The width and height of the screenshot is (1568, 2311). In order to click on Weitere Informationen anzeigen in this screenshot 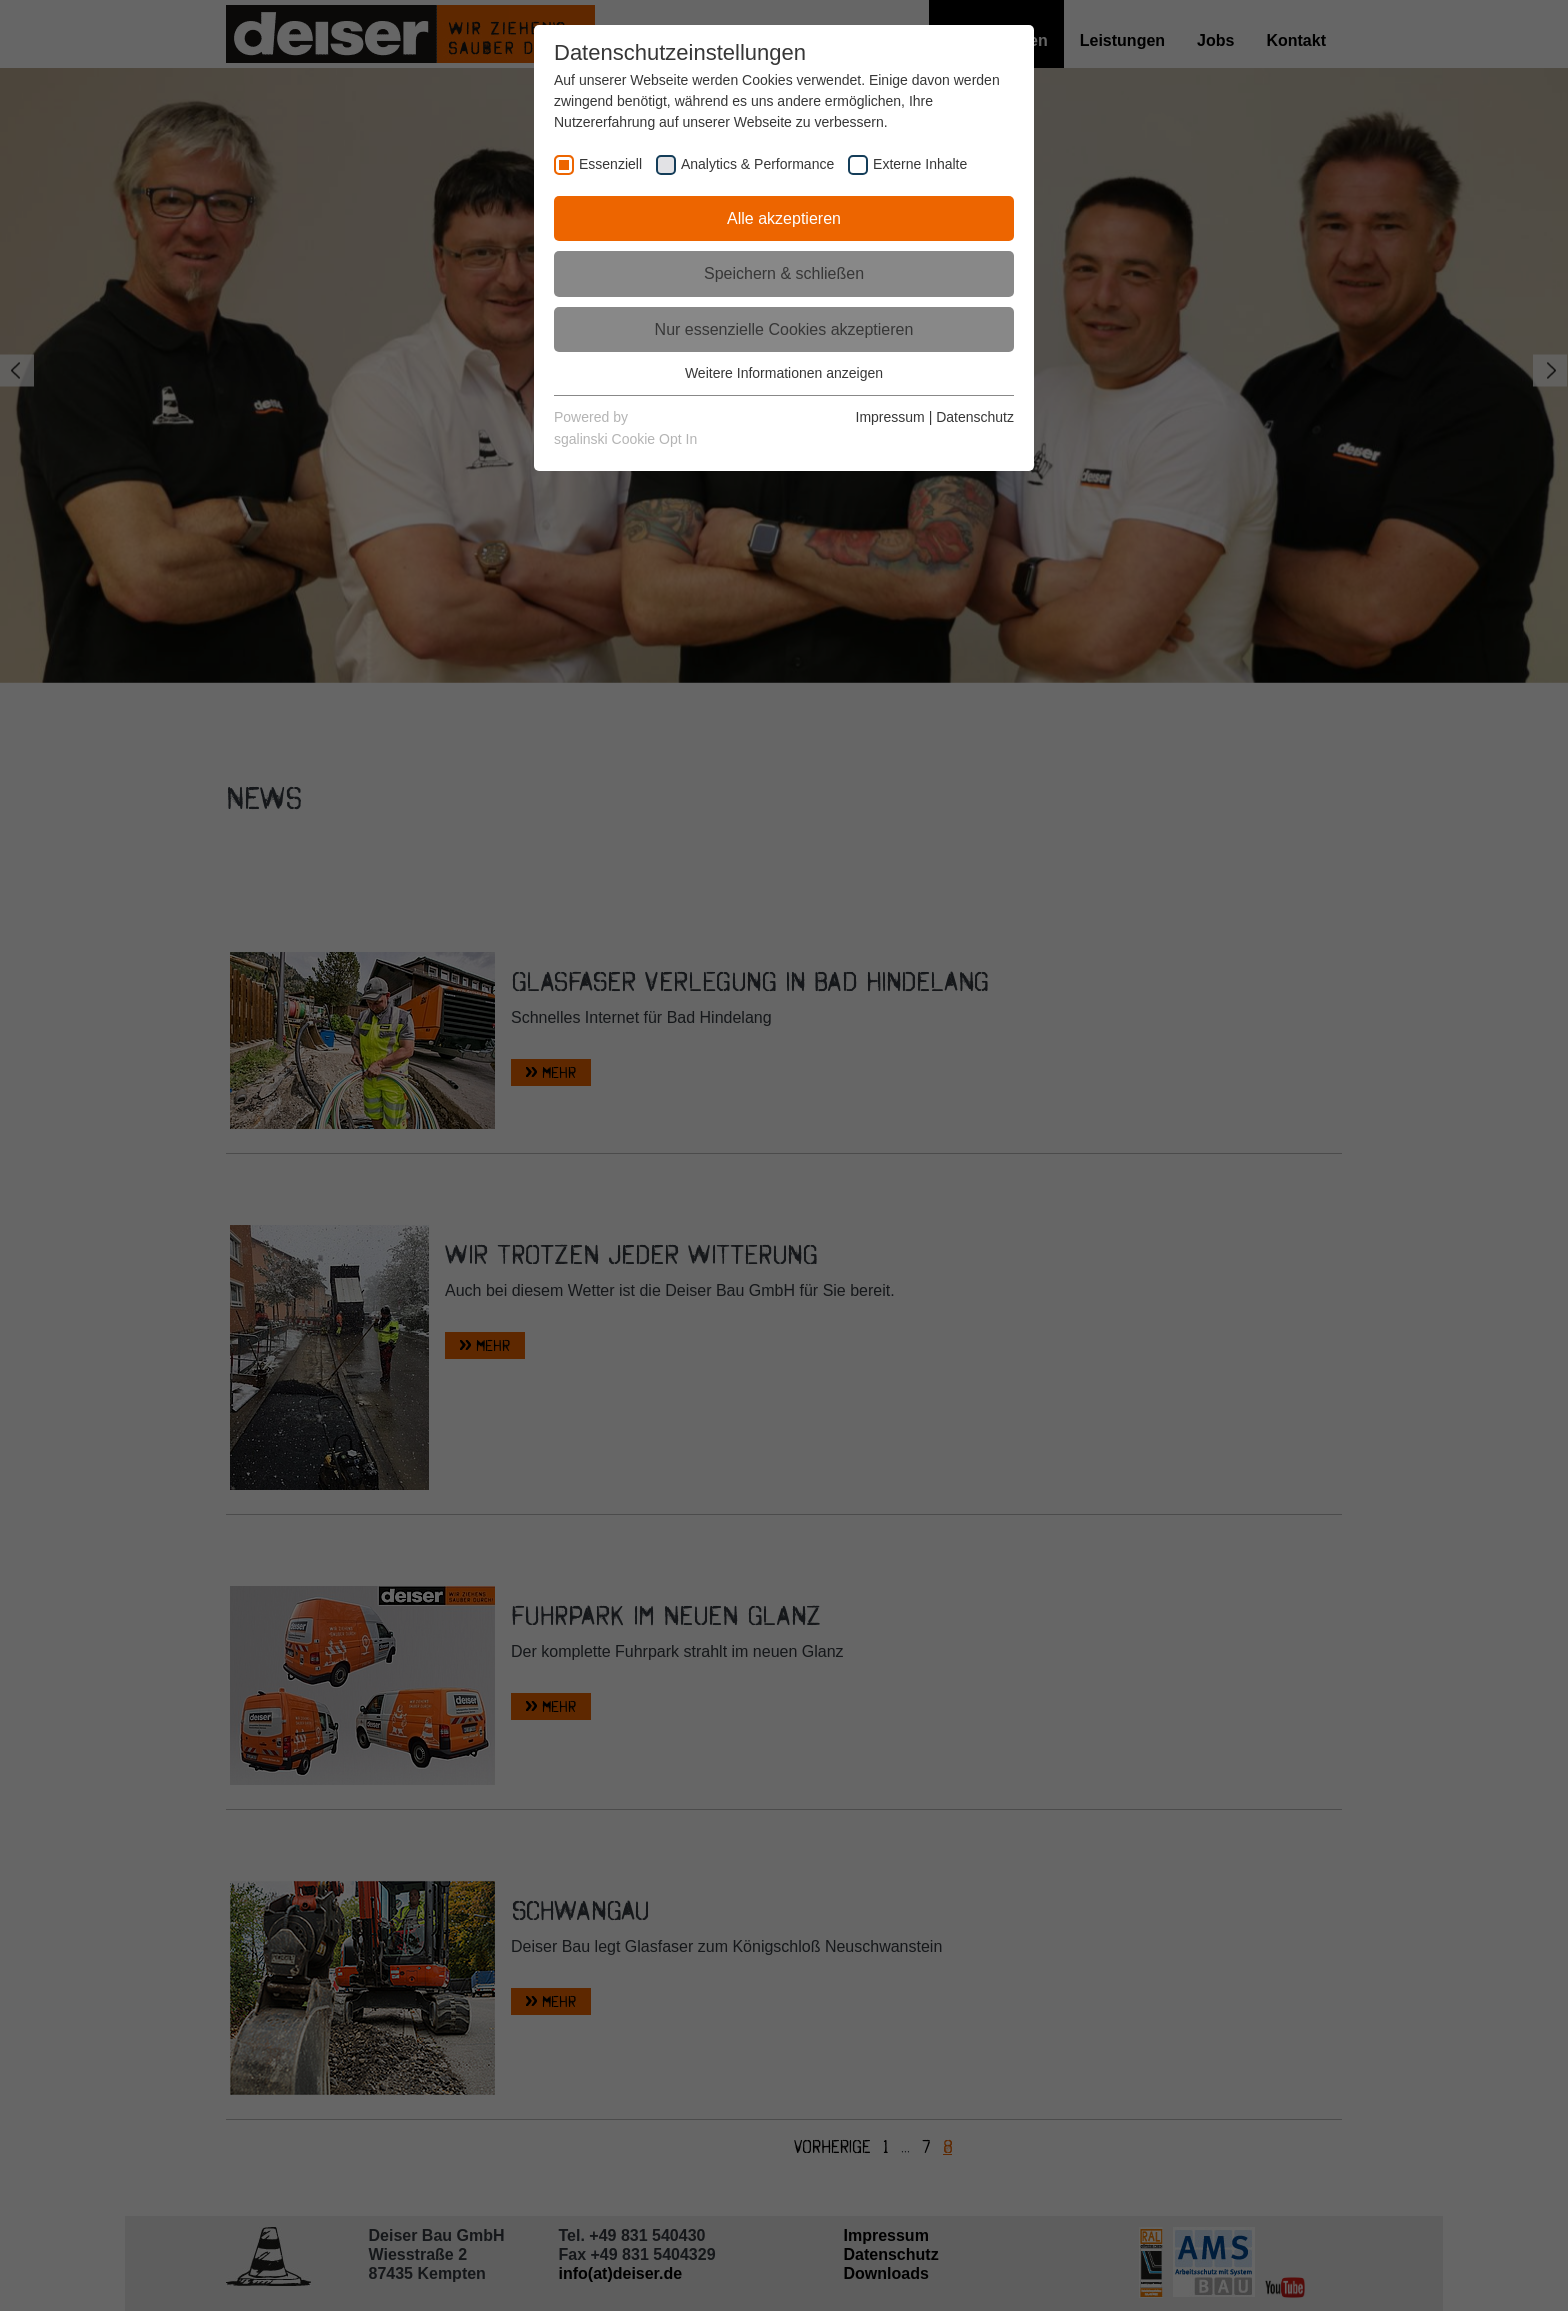, I will do `click(784, 373)`.